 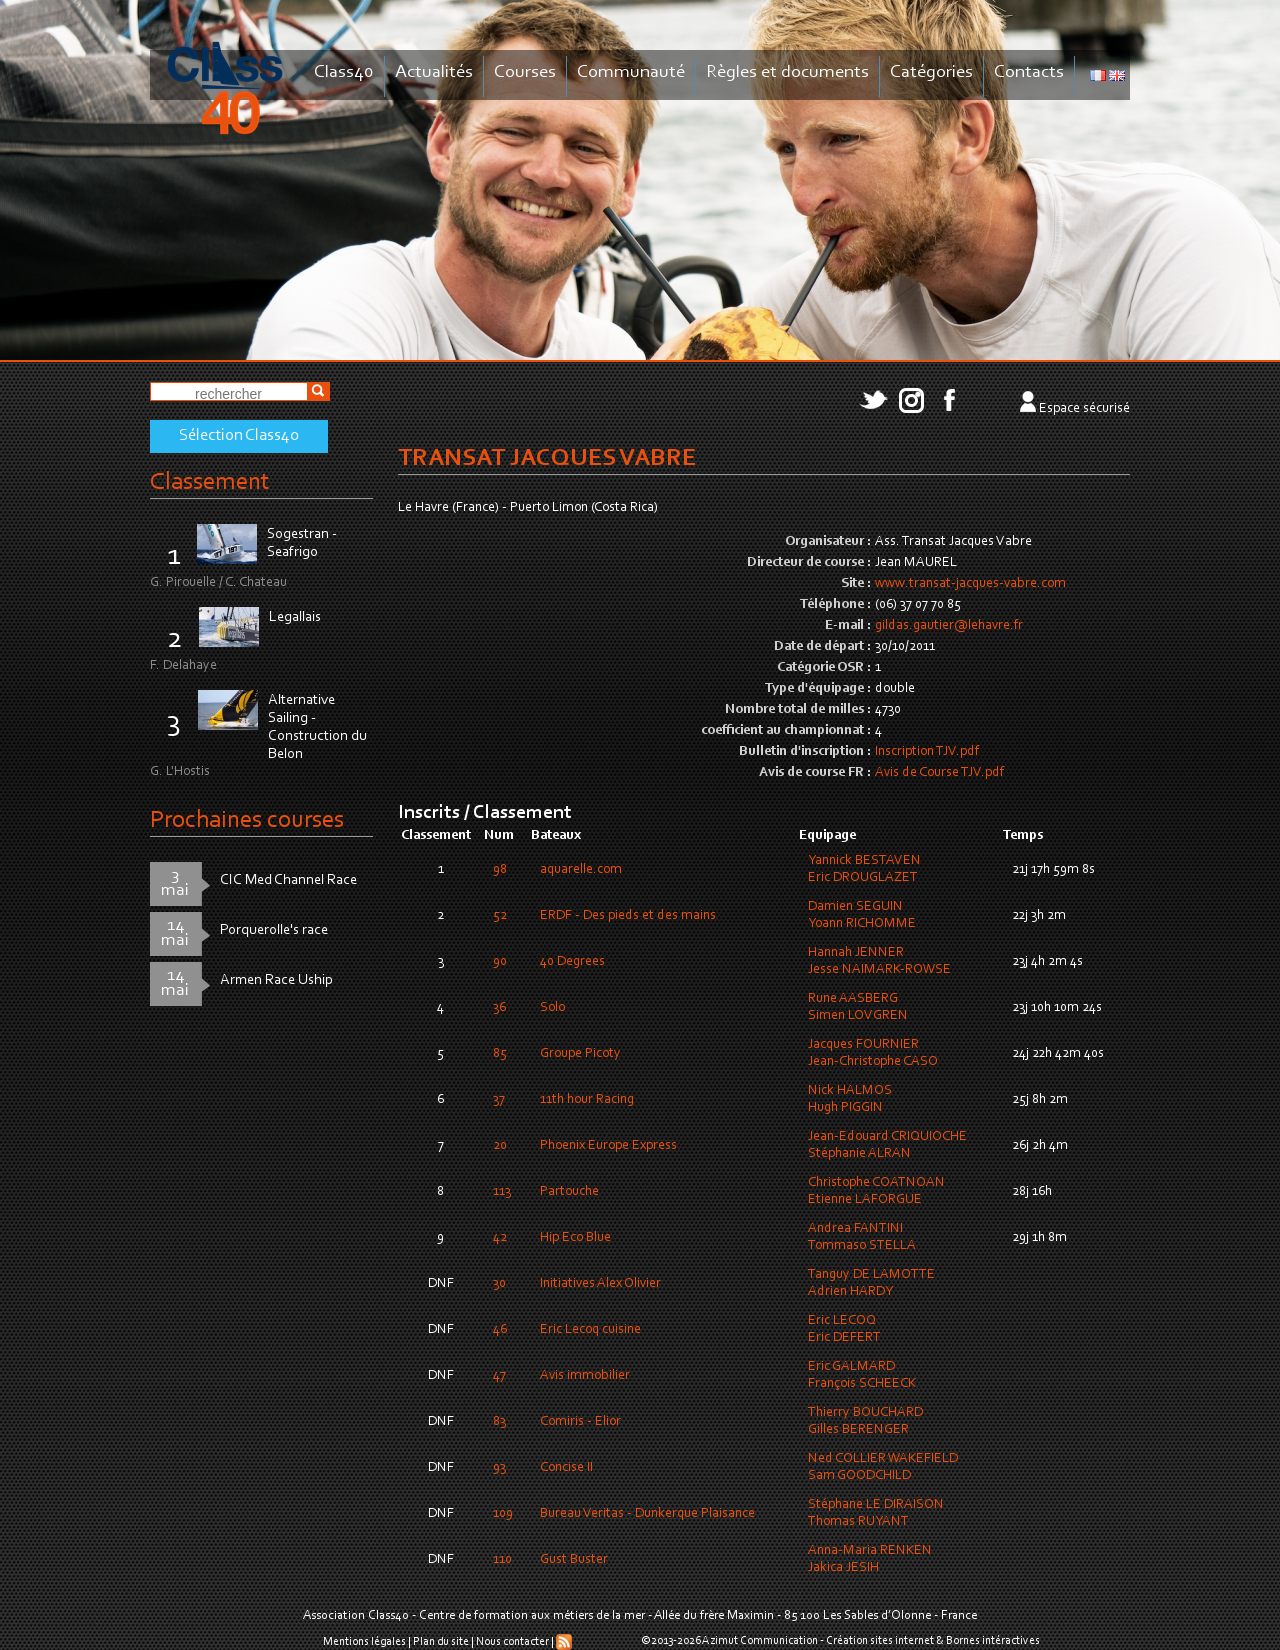 I want to click on Adrien HARDY, so click(x=850, y=1292).